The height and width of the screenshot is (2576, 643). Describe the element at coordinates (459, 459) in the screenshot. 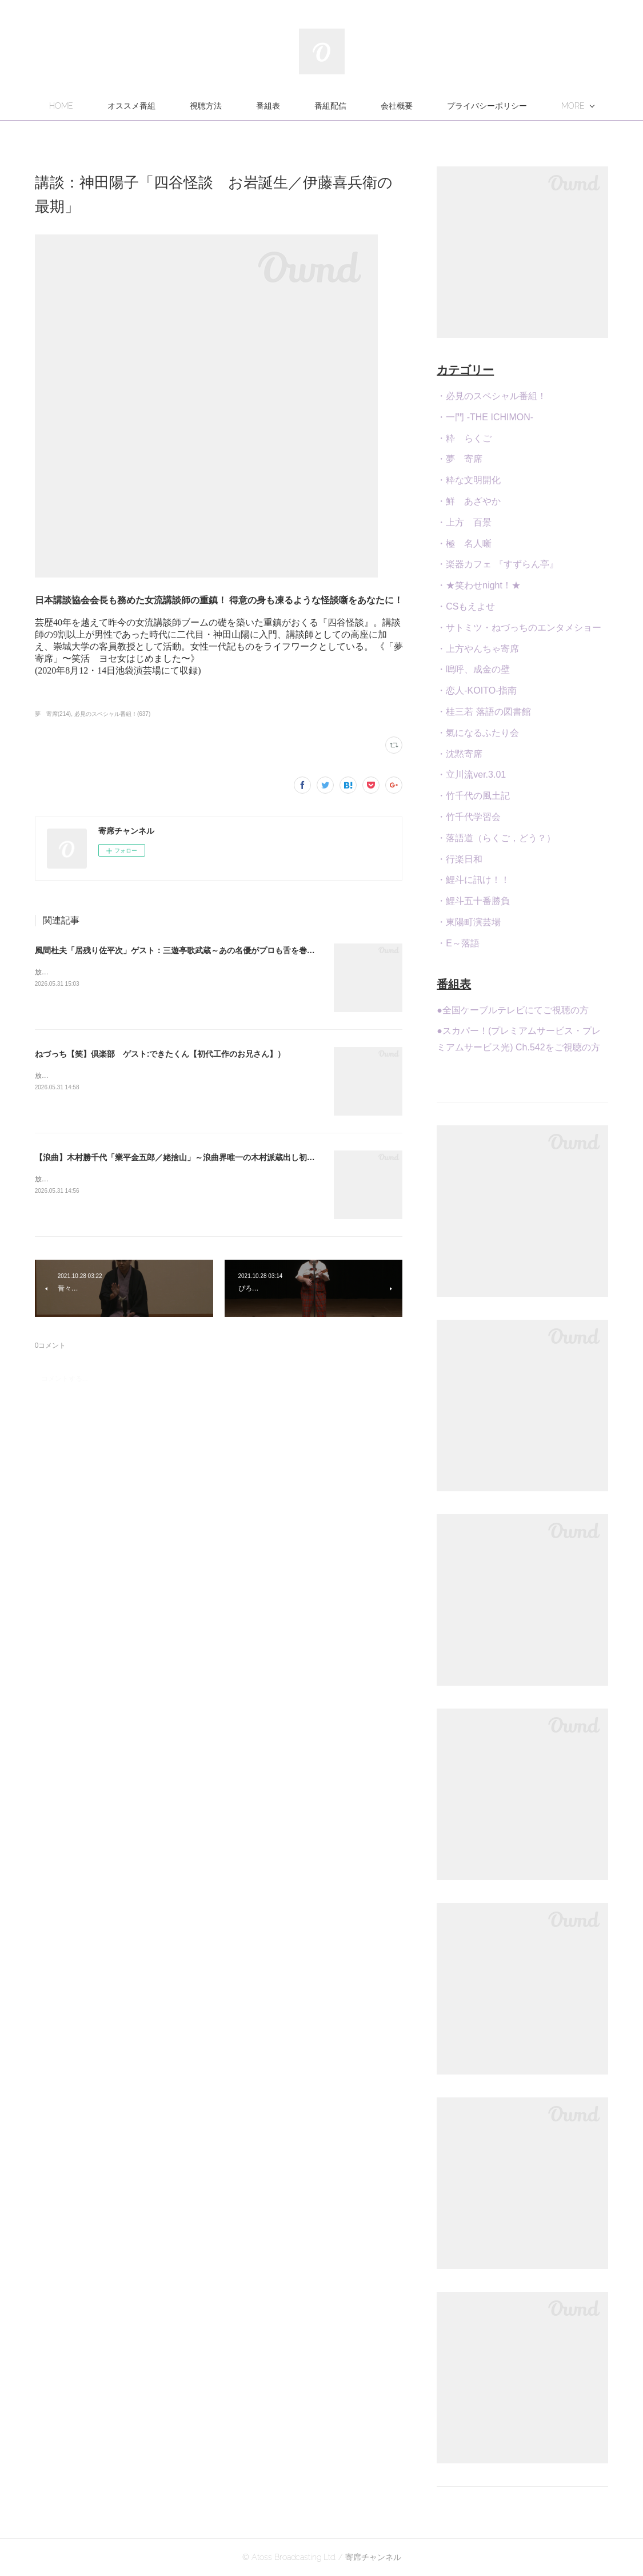

I see `・夢 寄席` at that location.